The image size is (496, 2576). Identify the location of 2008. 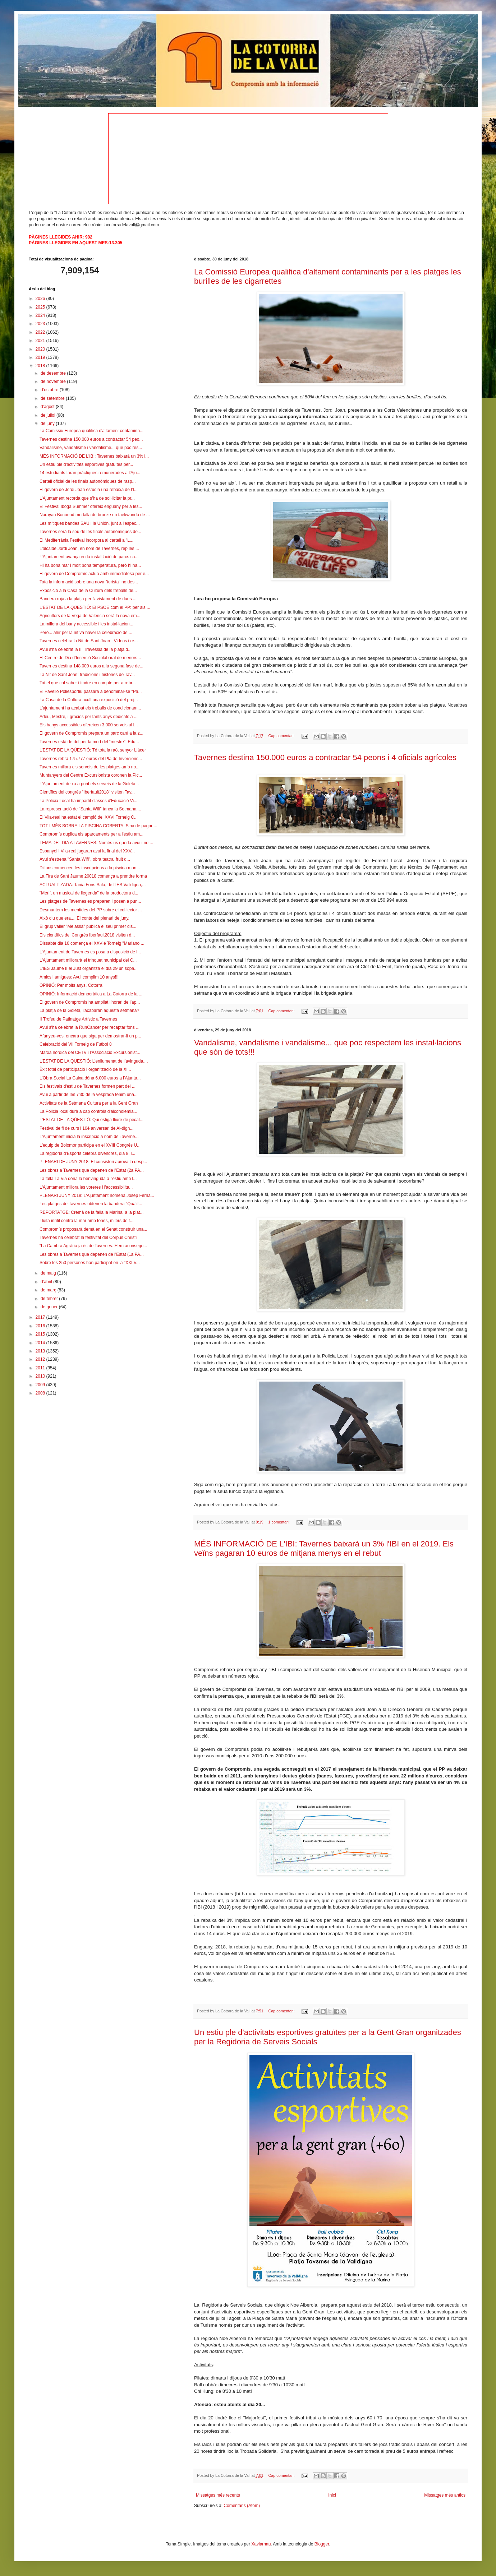
(41, 1393).